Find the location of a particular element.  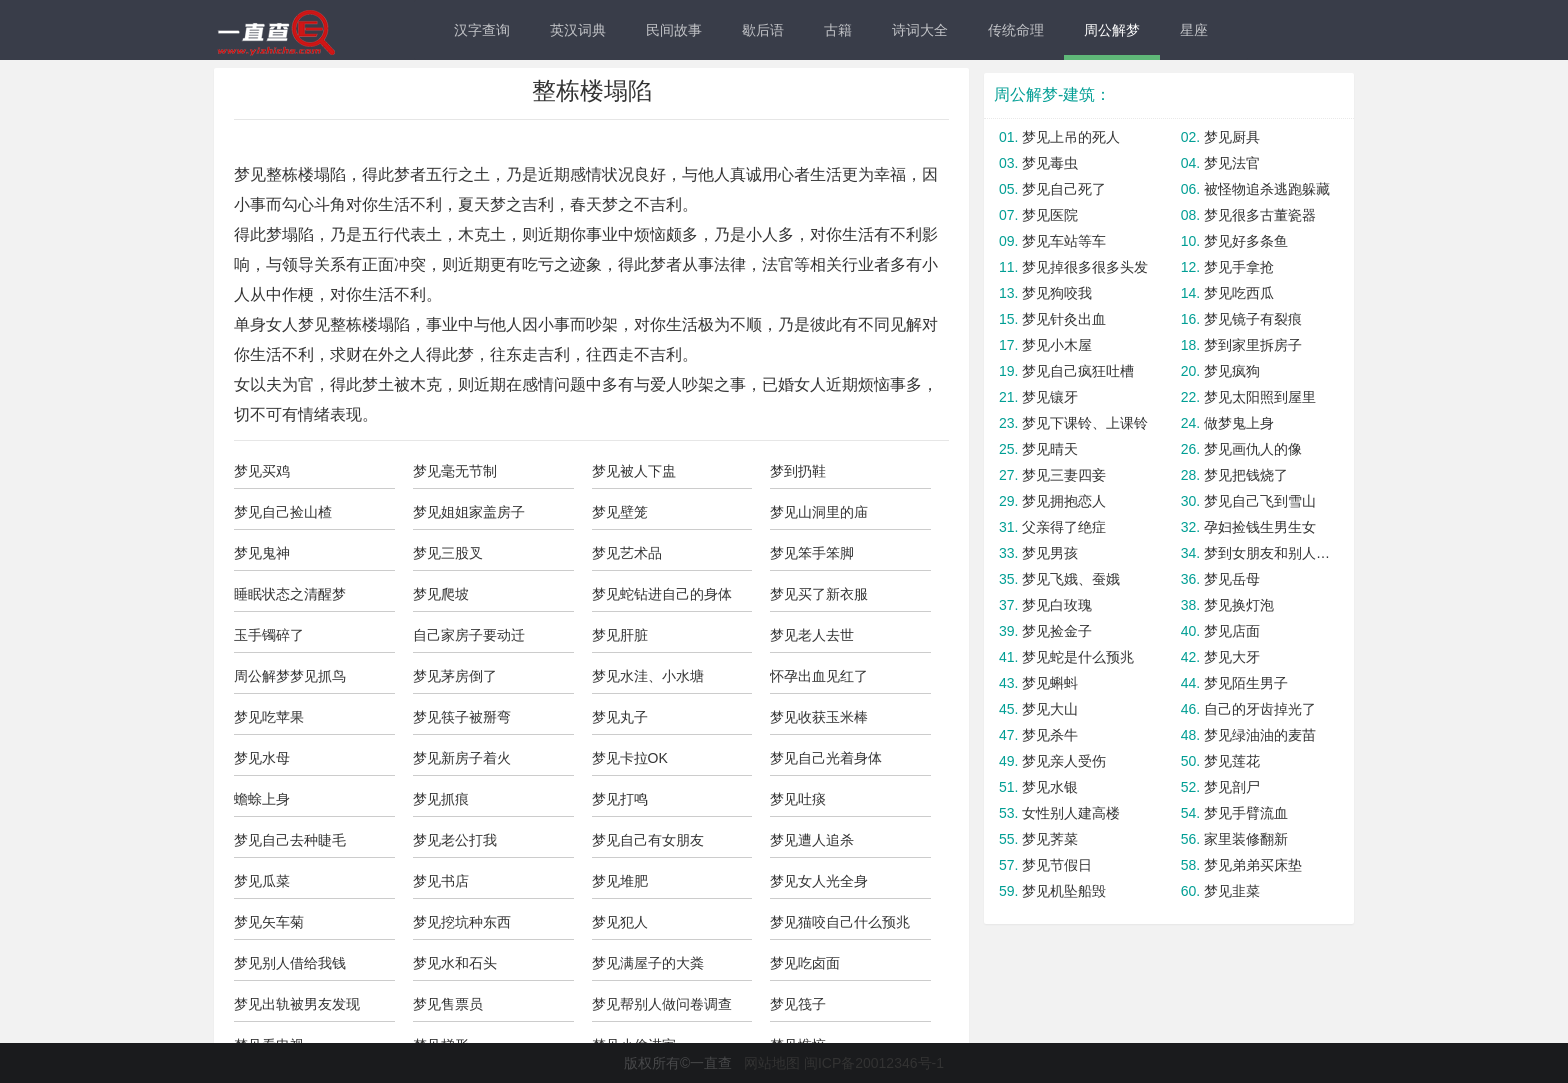

父亲得了绝症 is located at coordinates (1064, 527).